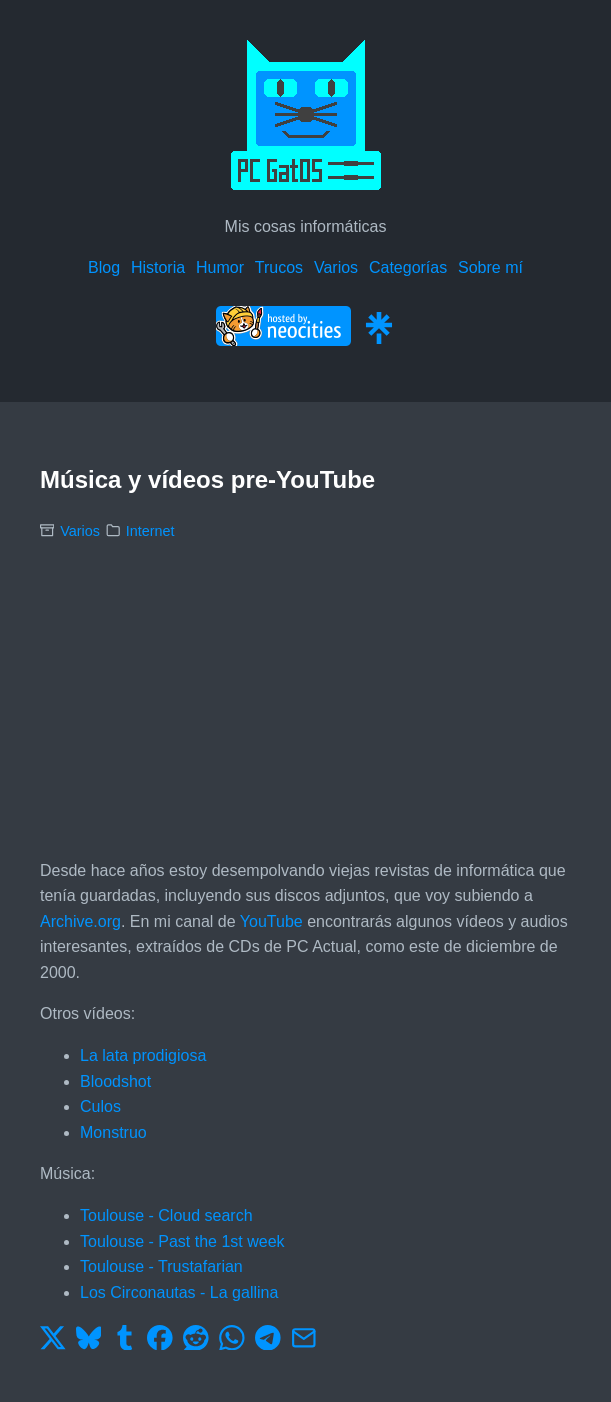 The width and height of the screenshot is (611, 1402). Describe the element at coordinates (115, 1081) in the screenshot. I see `Bloodshot` at that location.